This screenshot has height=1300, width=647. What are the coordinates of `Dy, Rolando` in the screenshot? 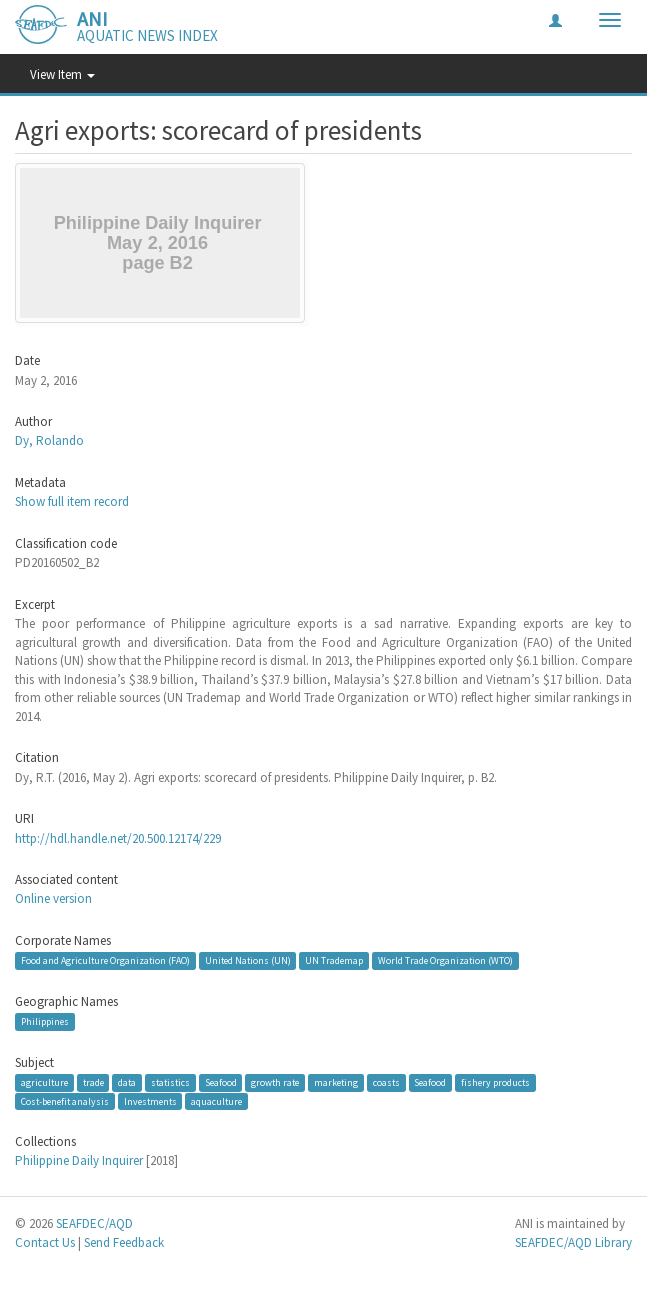 It's located at (49, 440).